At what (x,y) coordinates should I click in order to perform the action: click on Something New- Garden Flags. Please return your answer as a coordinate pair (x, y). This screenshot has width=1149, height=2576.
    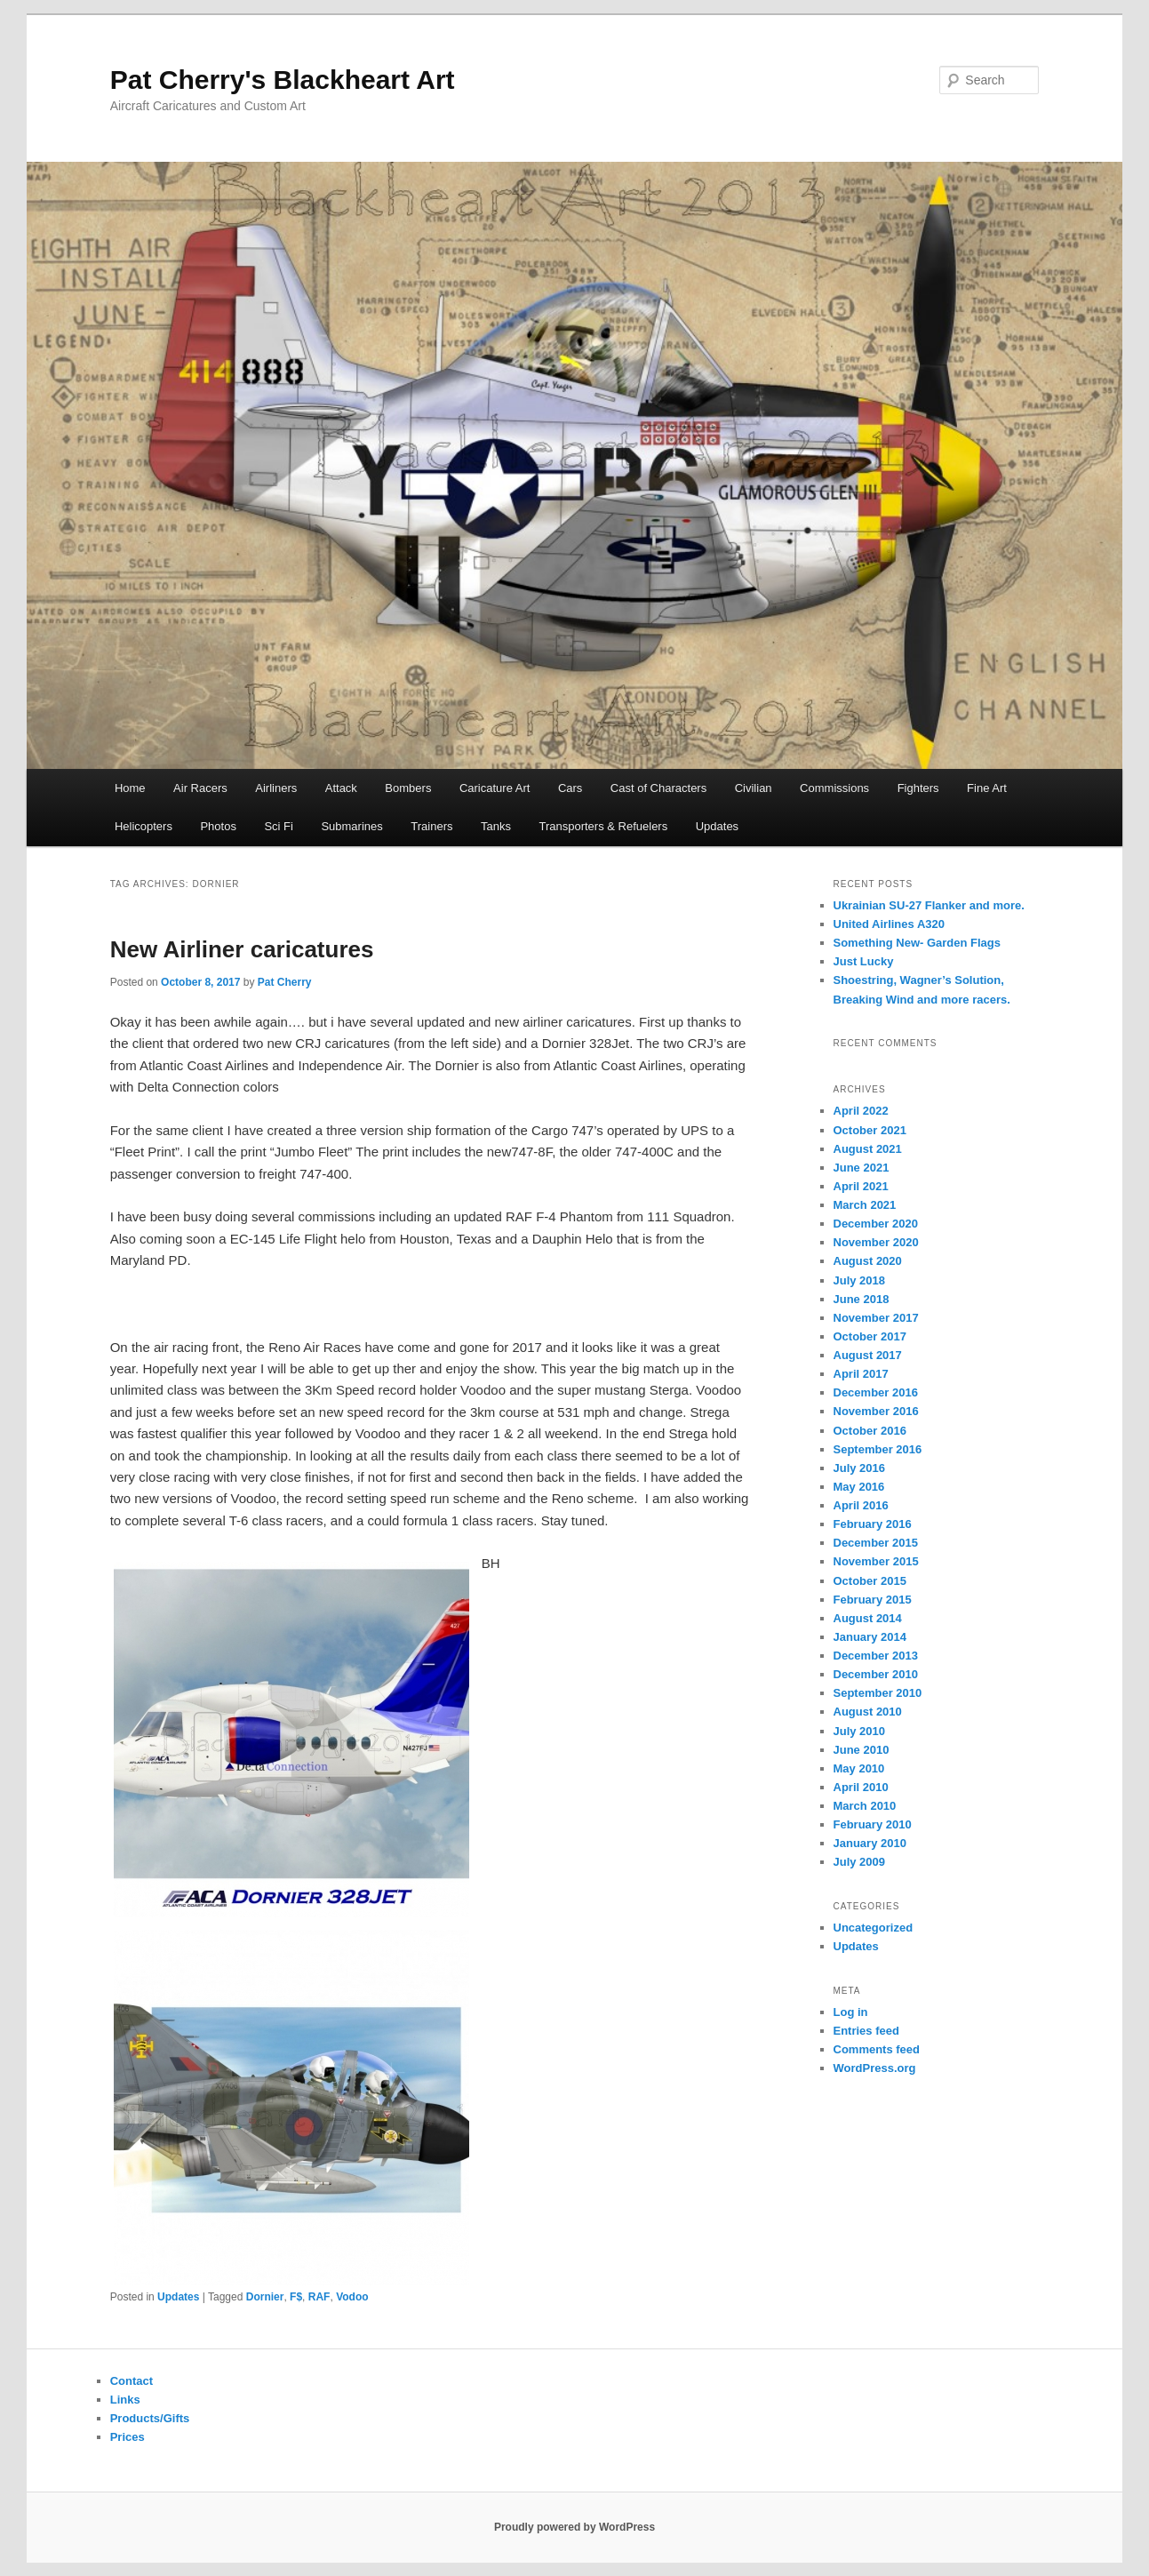
    Looking at the image, I should click on (917, 942).